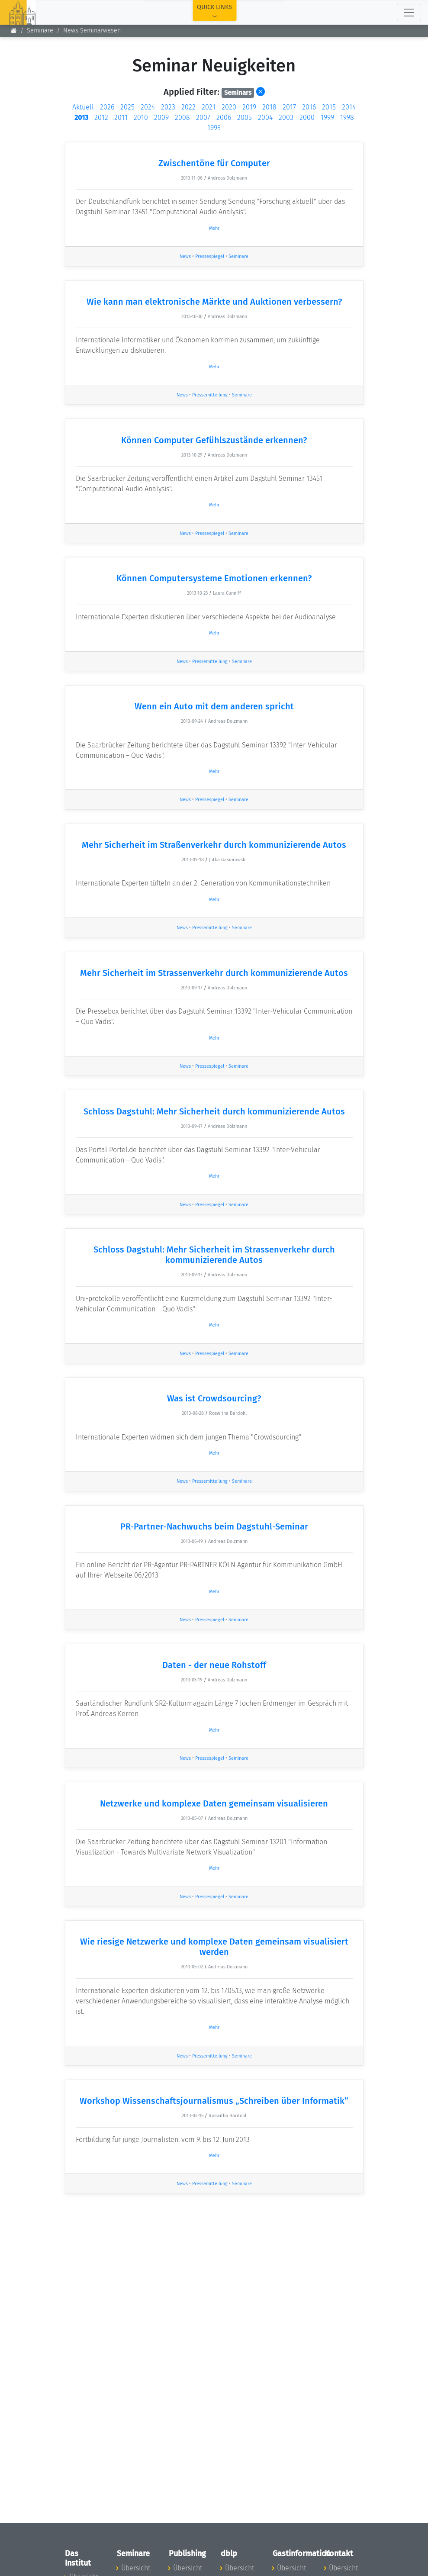 The height and width of the screenshot is (2576, 428). Describe the element at coordinates (168, 107) in the screenshot. I see `2023` at that location.